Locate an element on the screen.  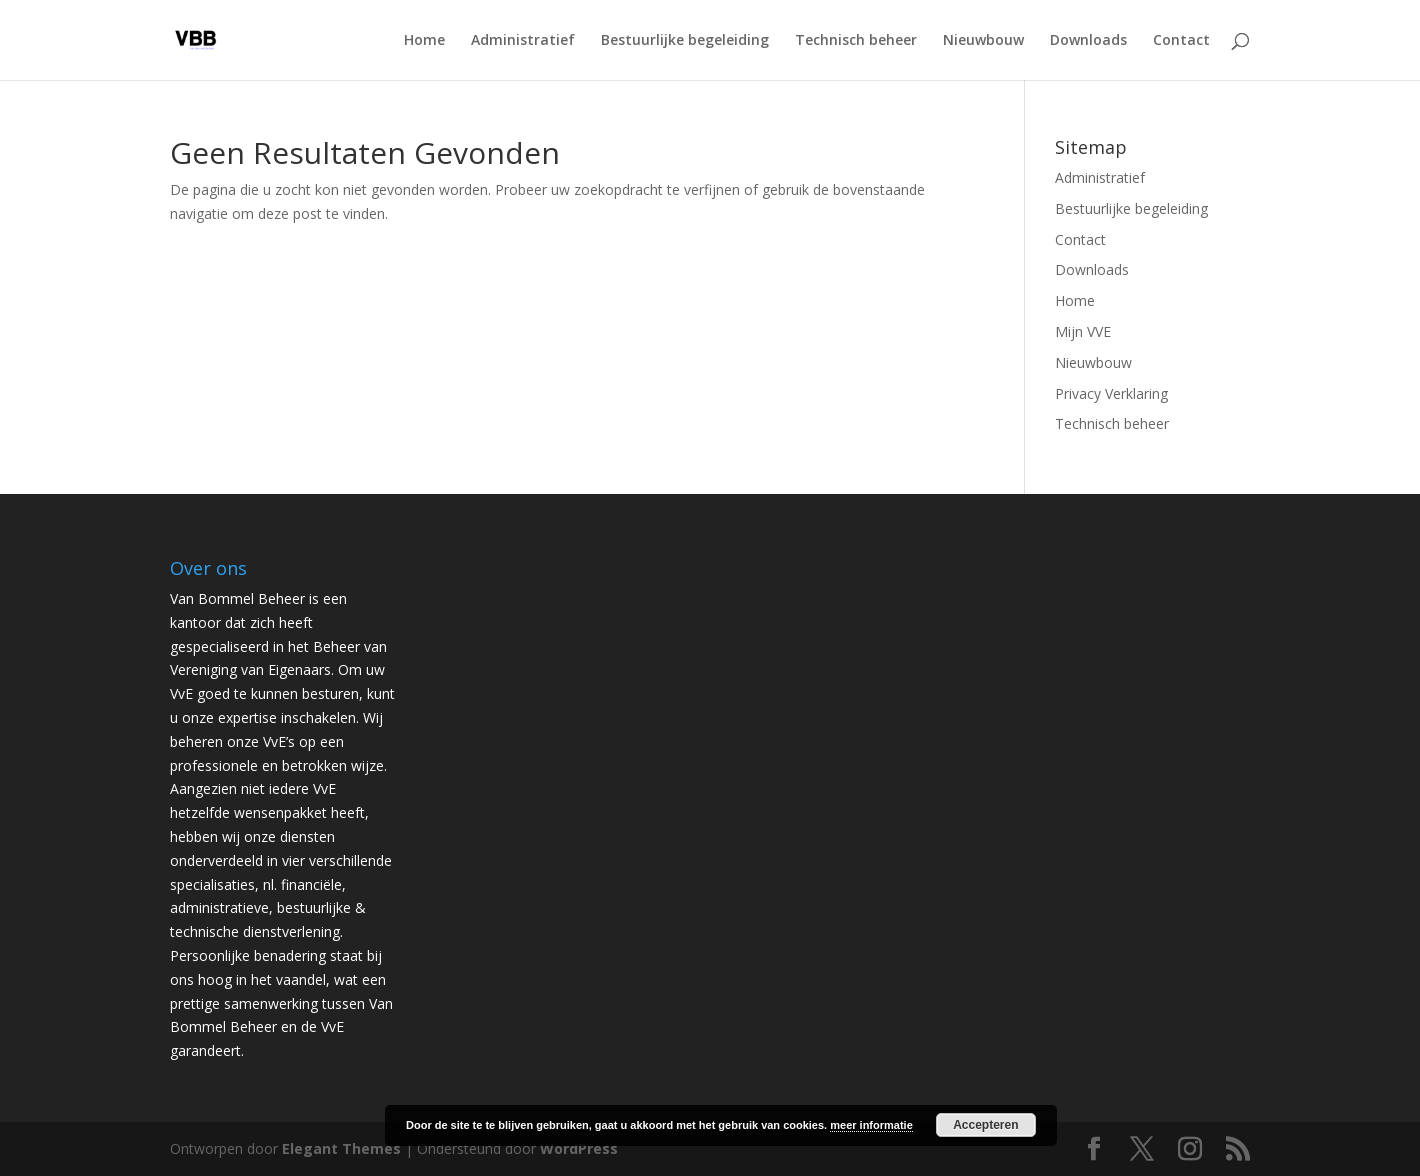
WordPress is located at coordinates (579, 1148).